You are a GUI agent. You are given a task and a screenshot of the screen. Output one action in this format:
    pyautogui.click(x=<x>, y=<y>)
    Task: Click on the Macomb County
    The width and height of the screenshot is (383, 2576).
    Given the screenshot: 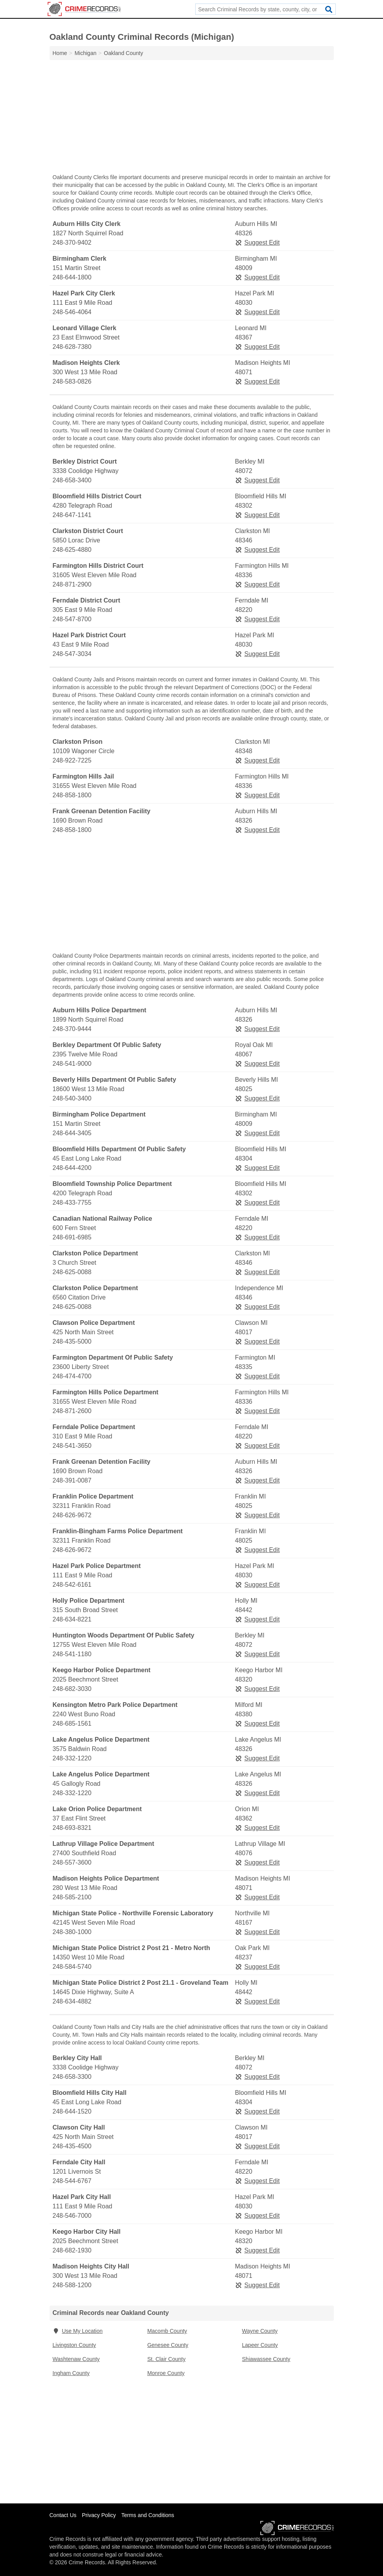 What is the action you would take?
    pyautogui.click(x=167, y=2331)
    